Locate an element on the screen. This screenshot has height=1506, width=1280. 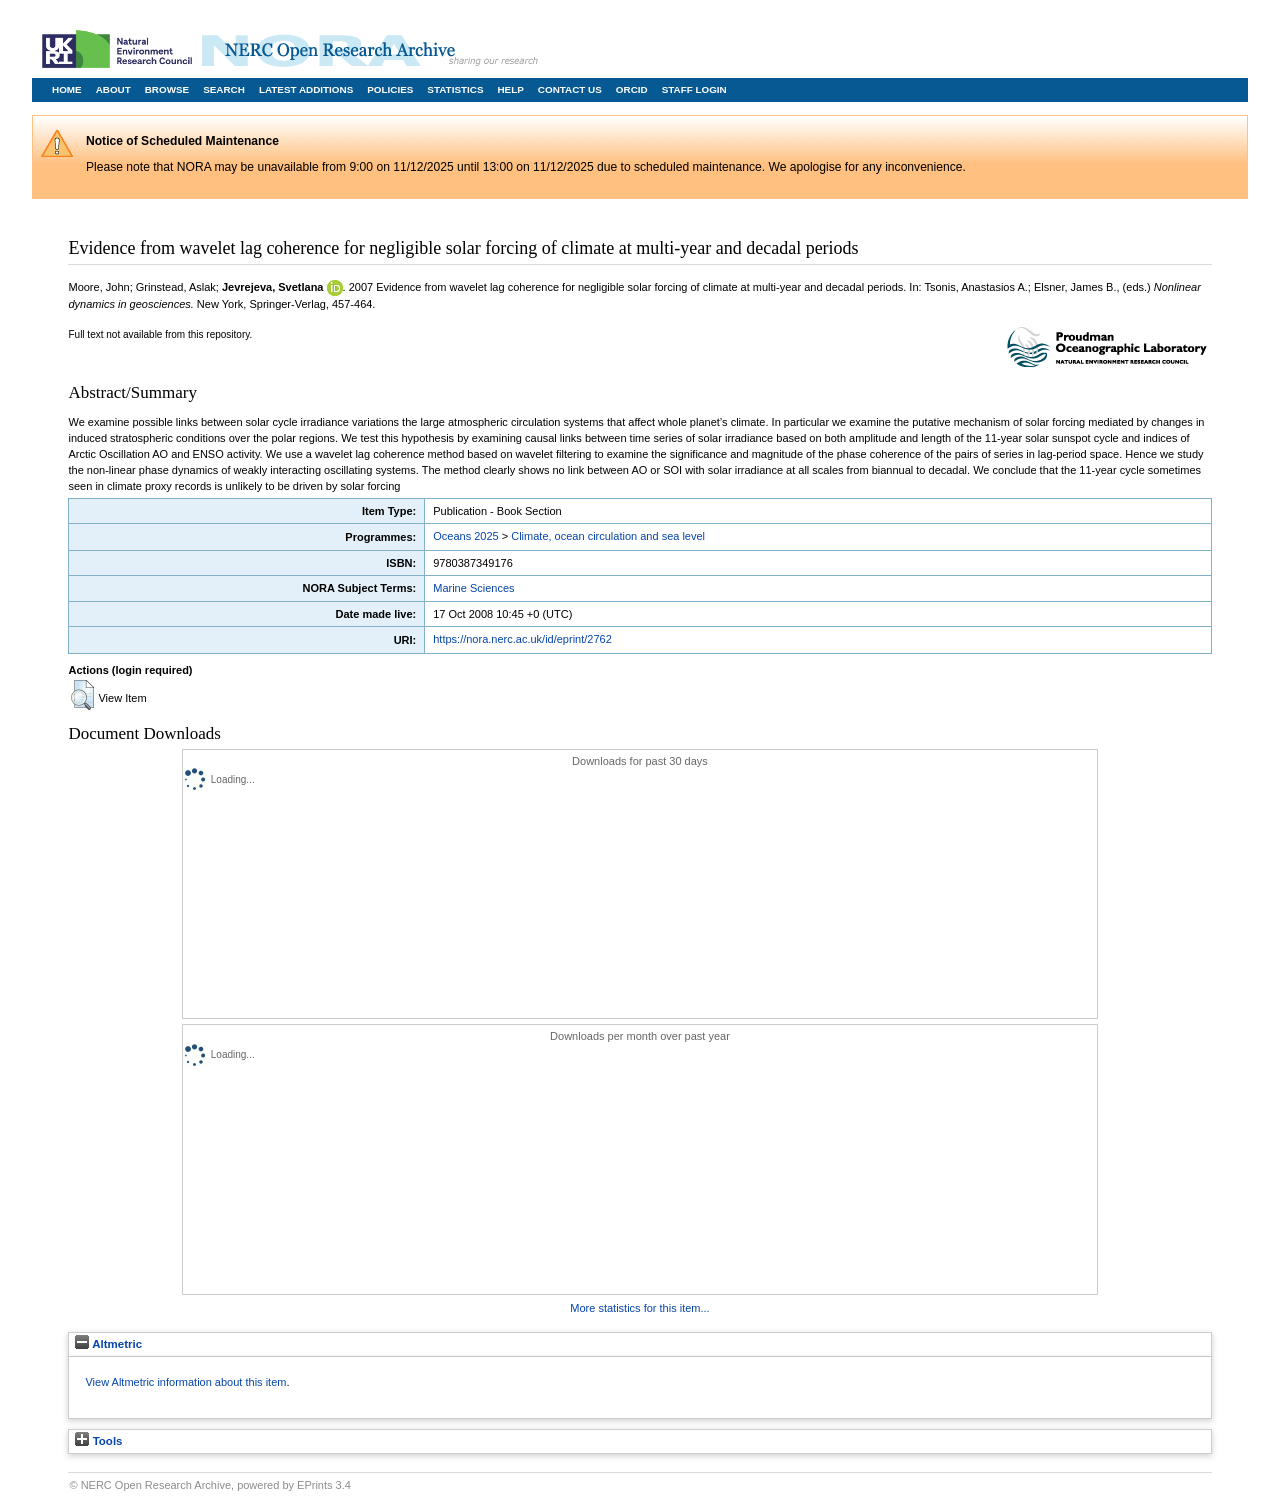
Marine Sciences is located at coordinates (473, 588).